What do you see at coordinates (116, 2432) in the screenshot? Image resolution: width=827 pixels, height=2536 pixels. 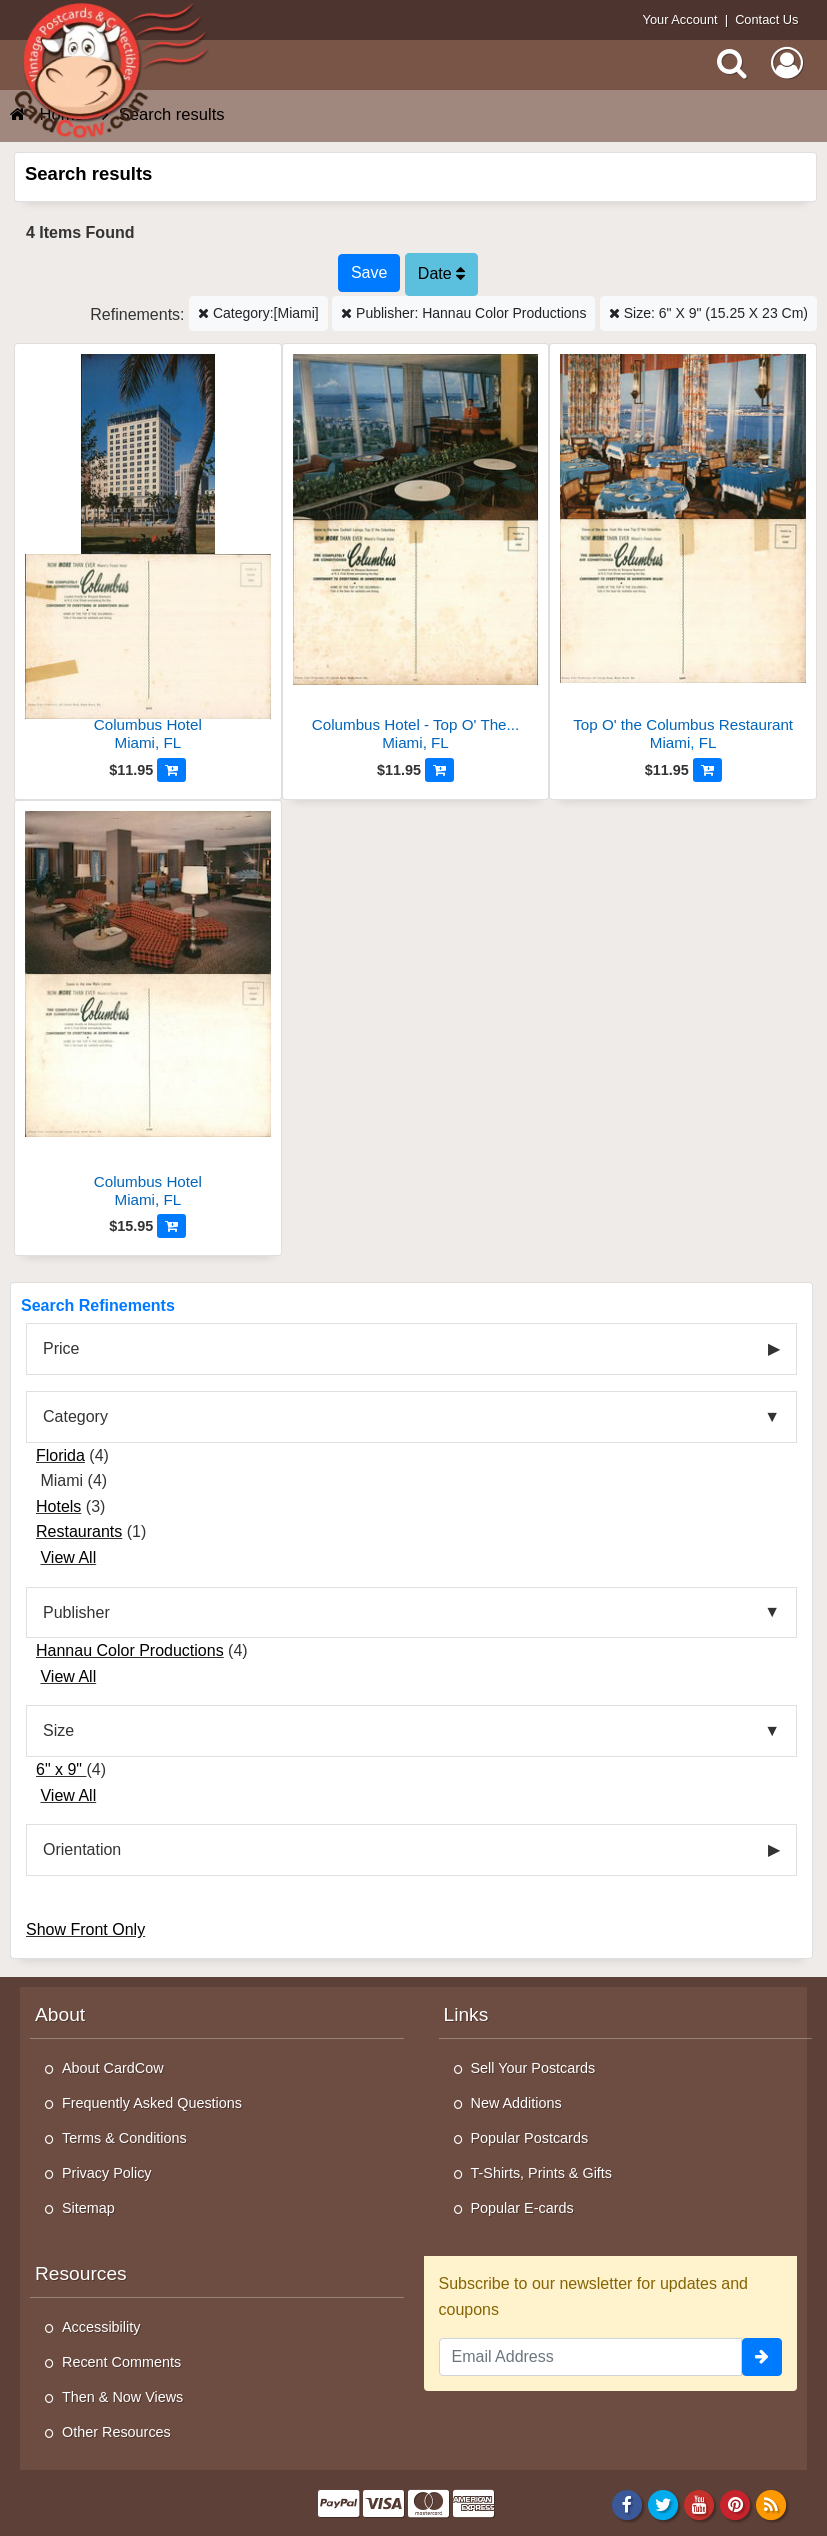 I see `Other Resources` at bounding box center [116, 2432].